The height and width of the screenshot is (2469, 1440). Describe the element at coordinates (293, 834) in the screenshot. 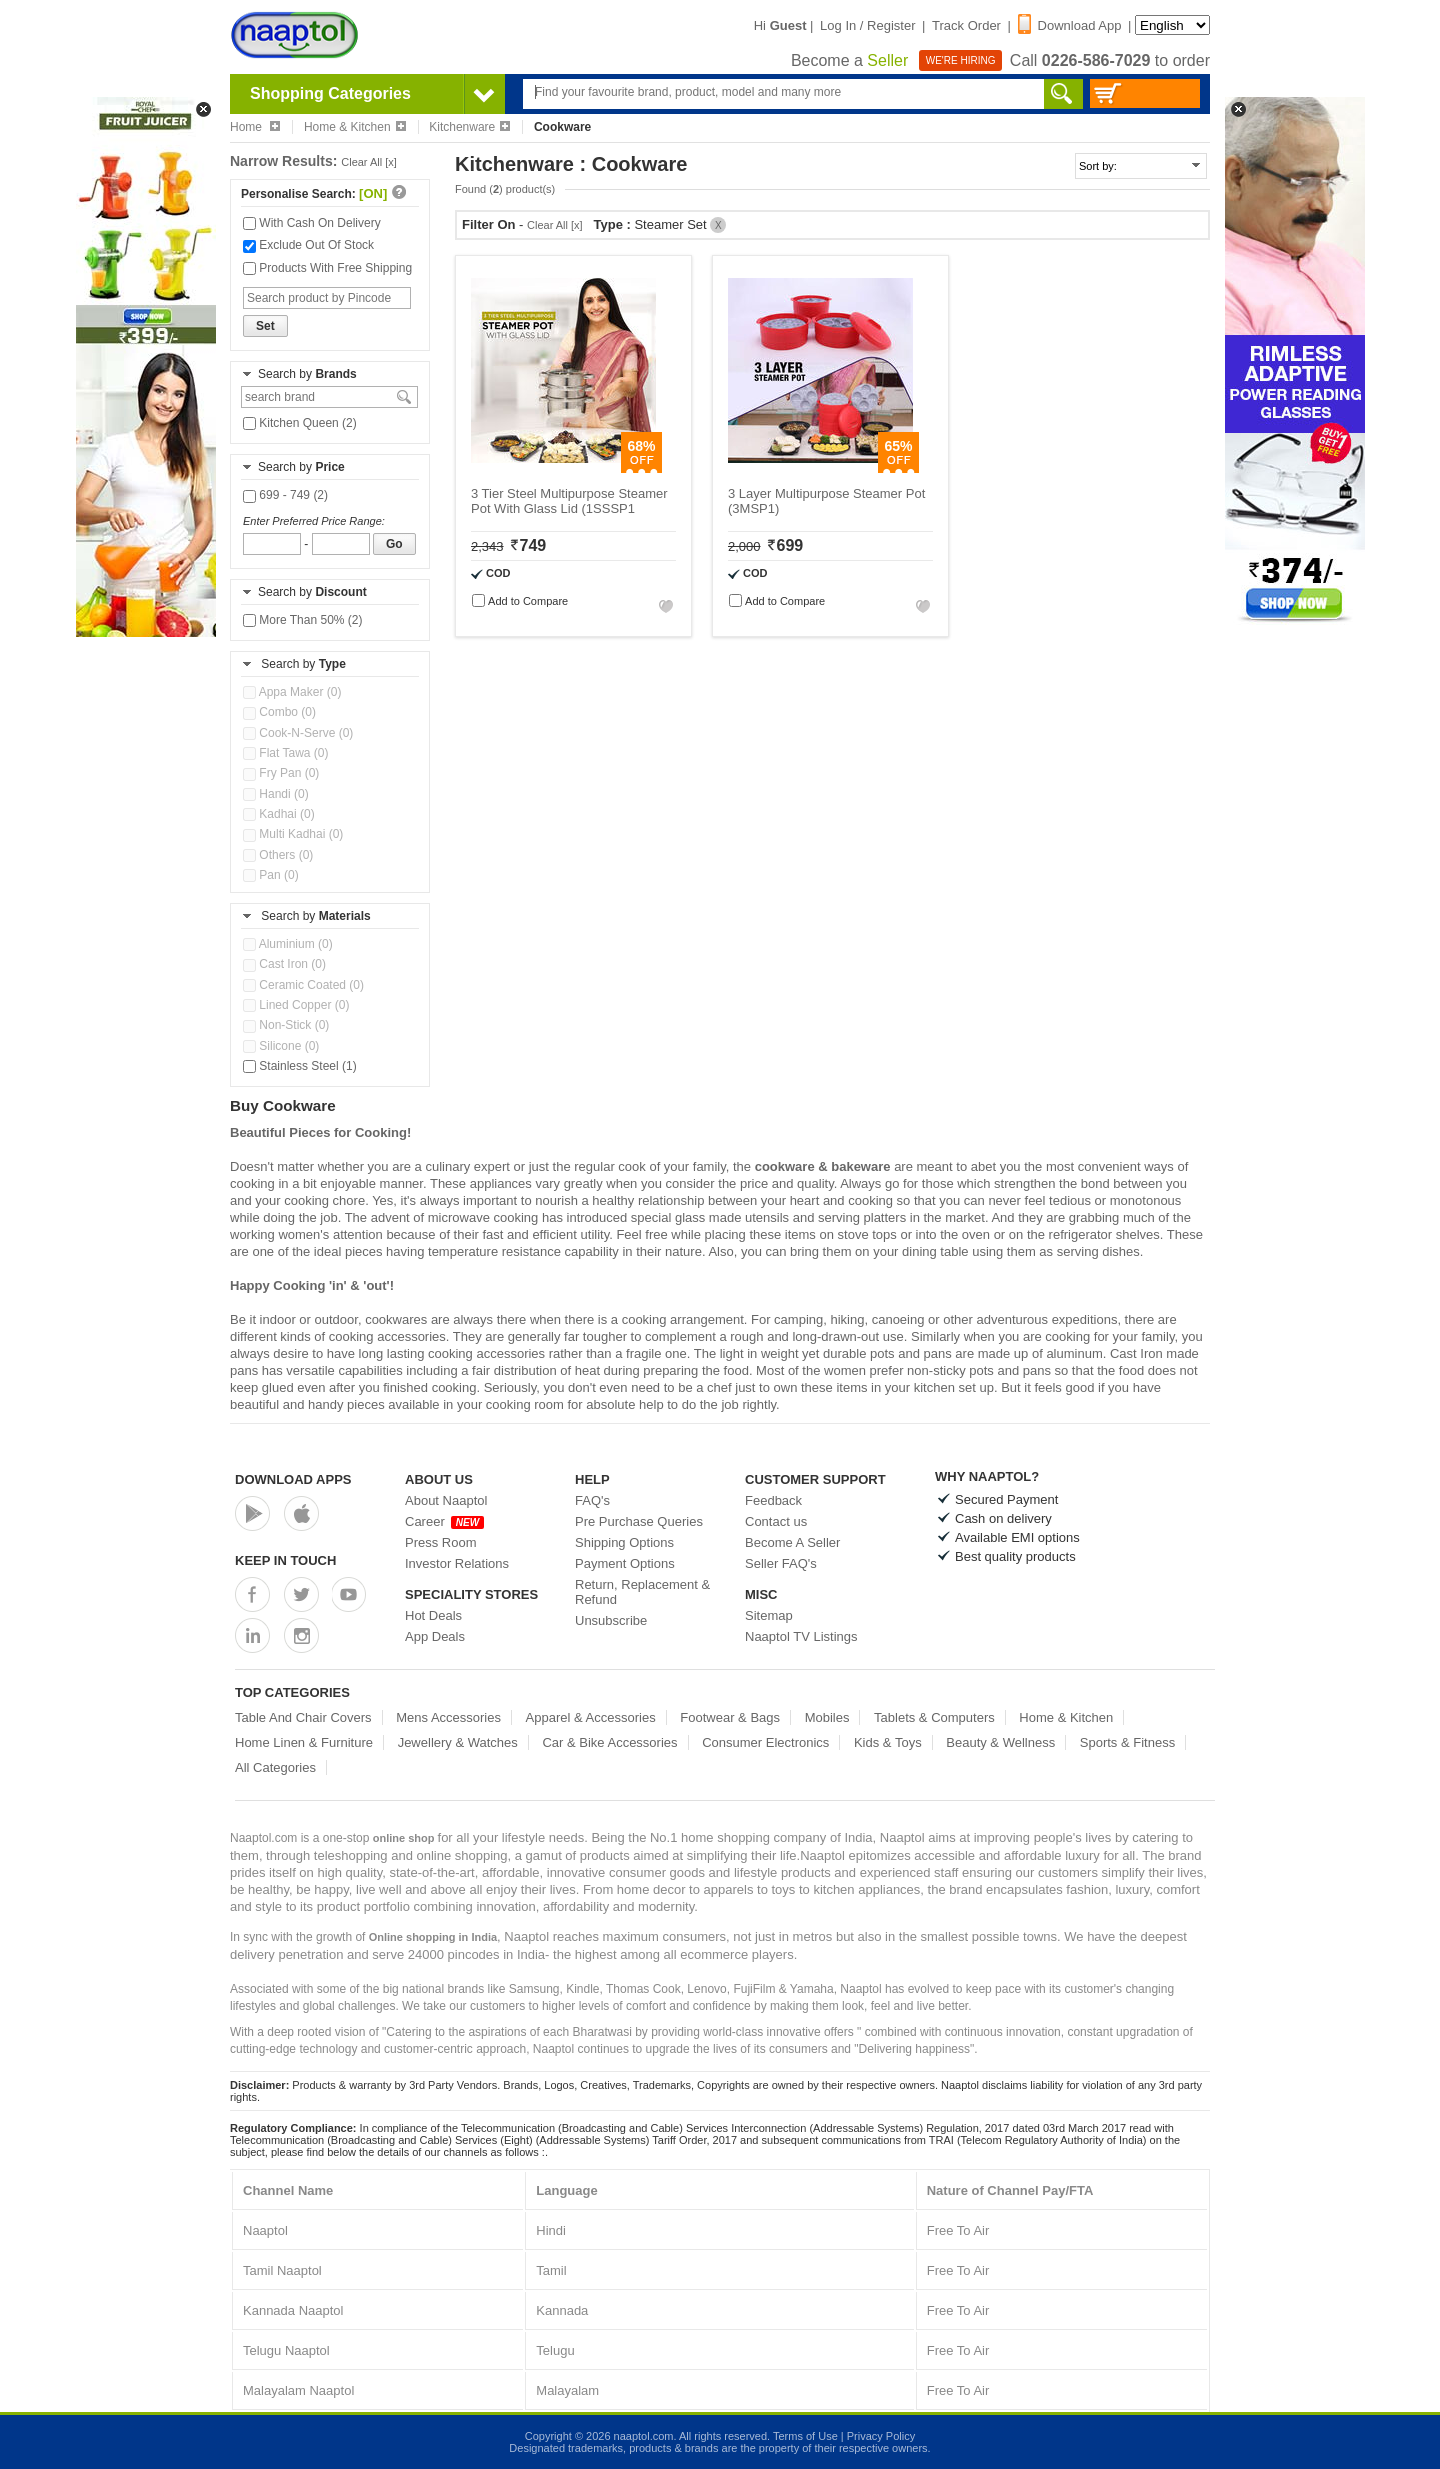

I see `Multi Kadhai (0)` at that location.